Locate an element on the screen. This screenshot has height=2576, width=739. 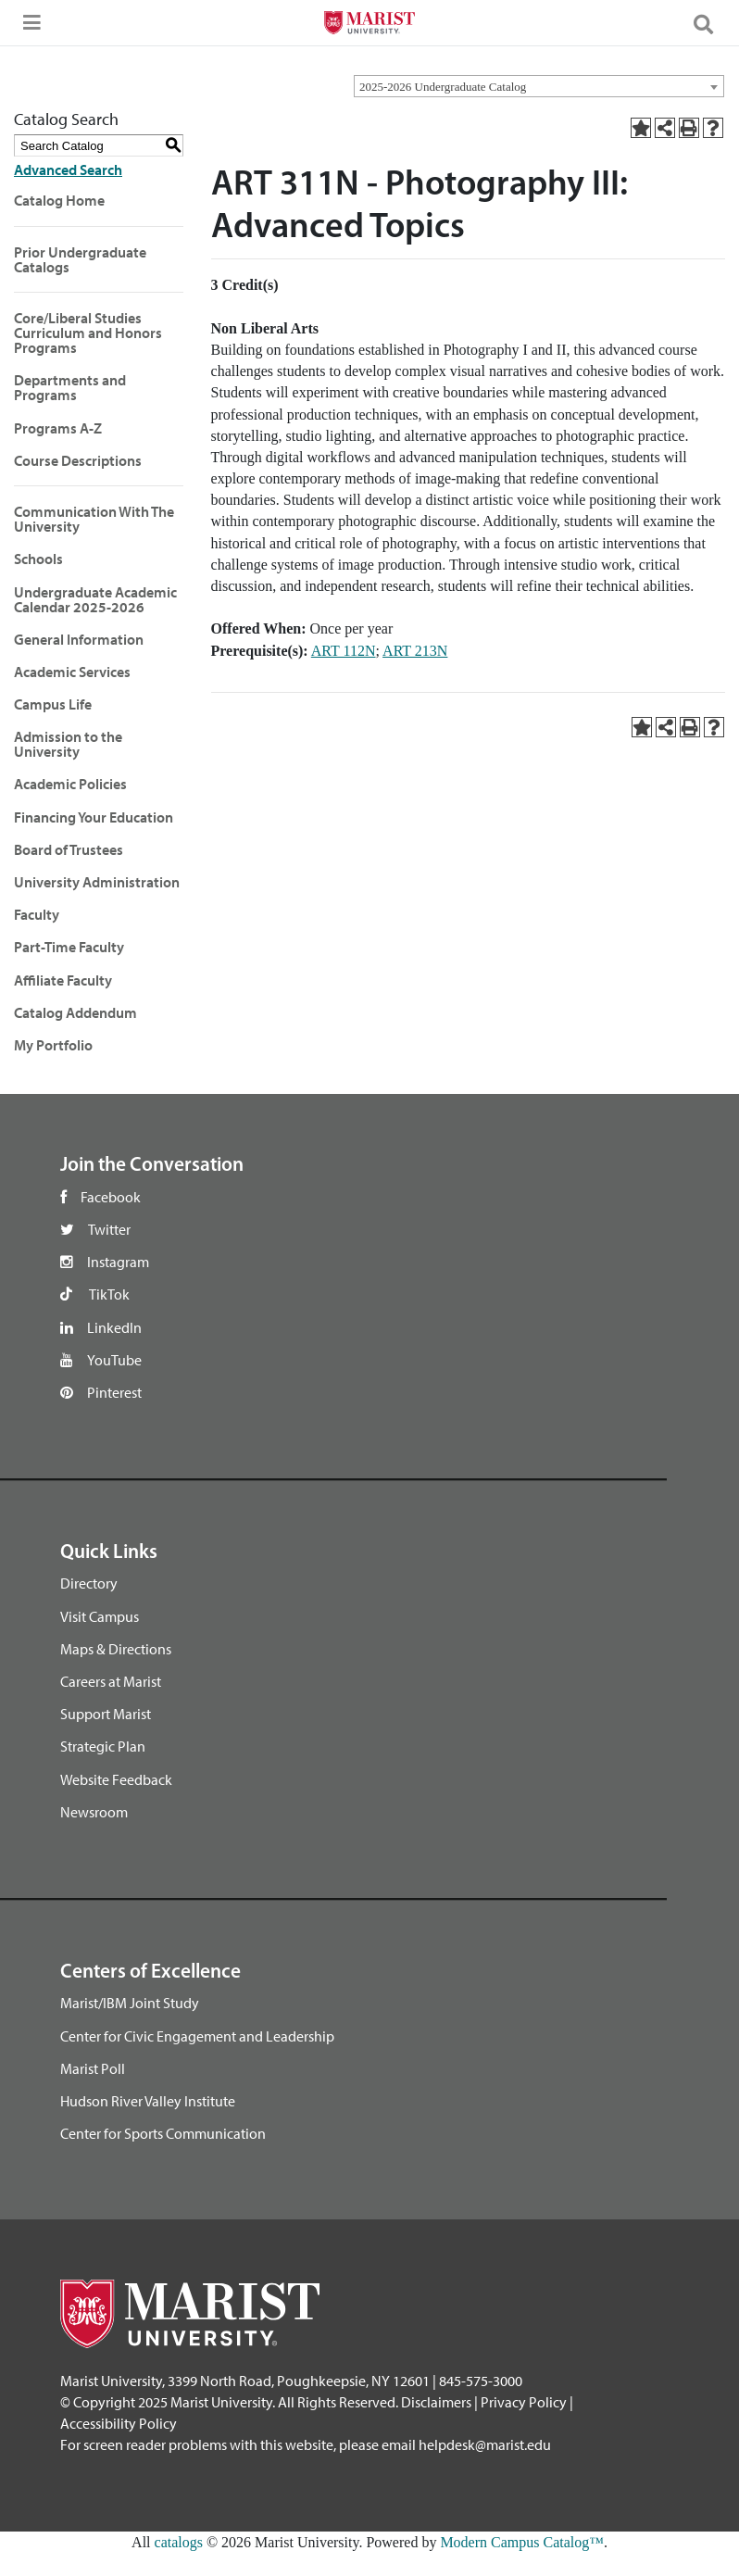
Visit Campus is located at coordinates (99, 1616).